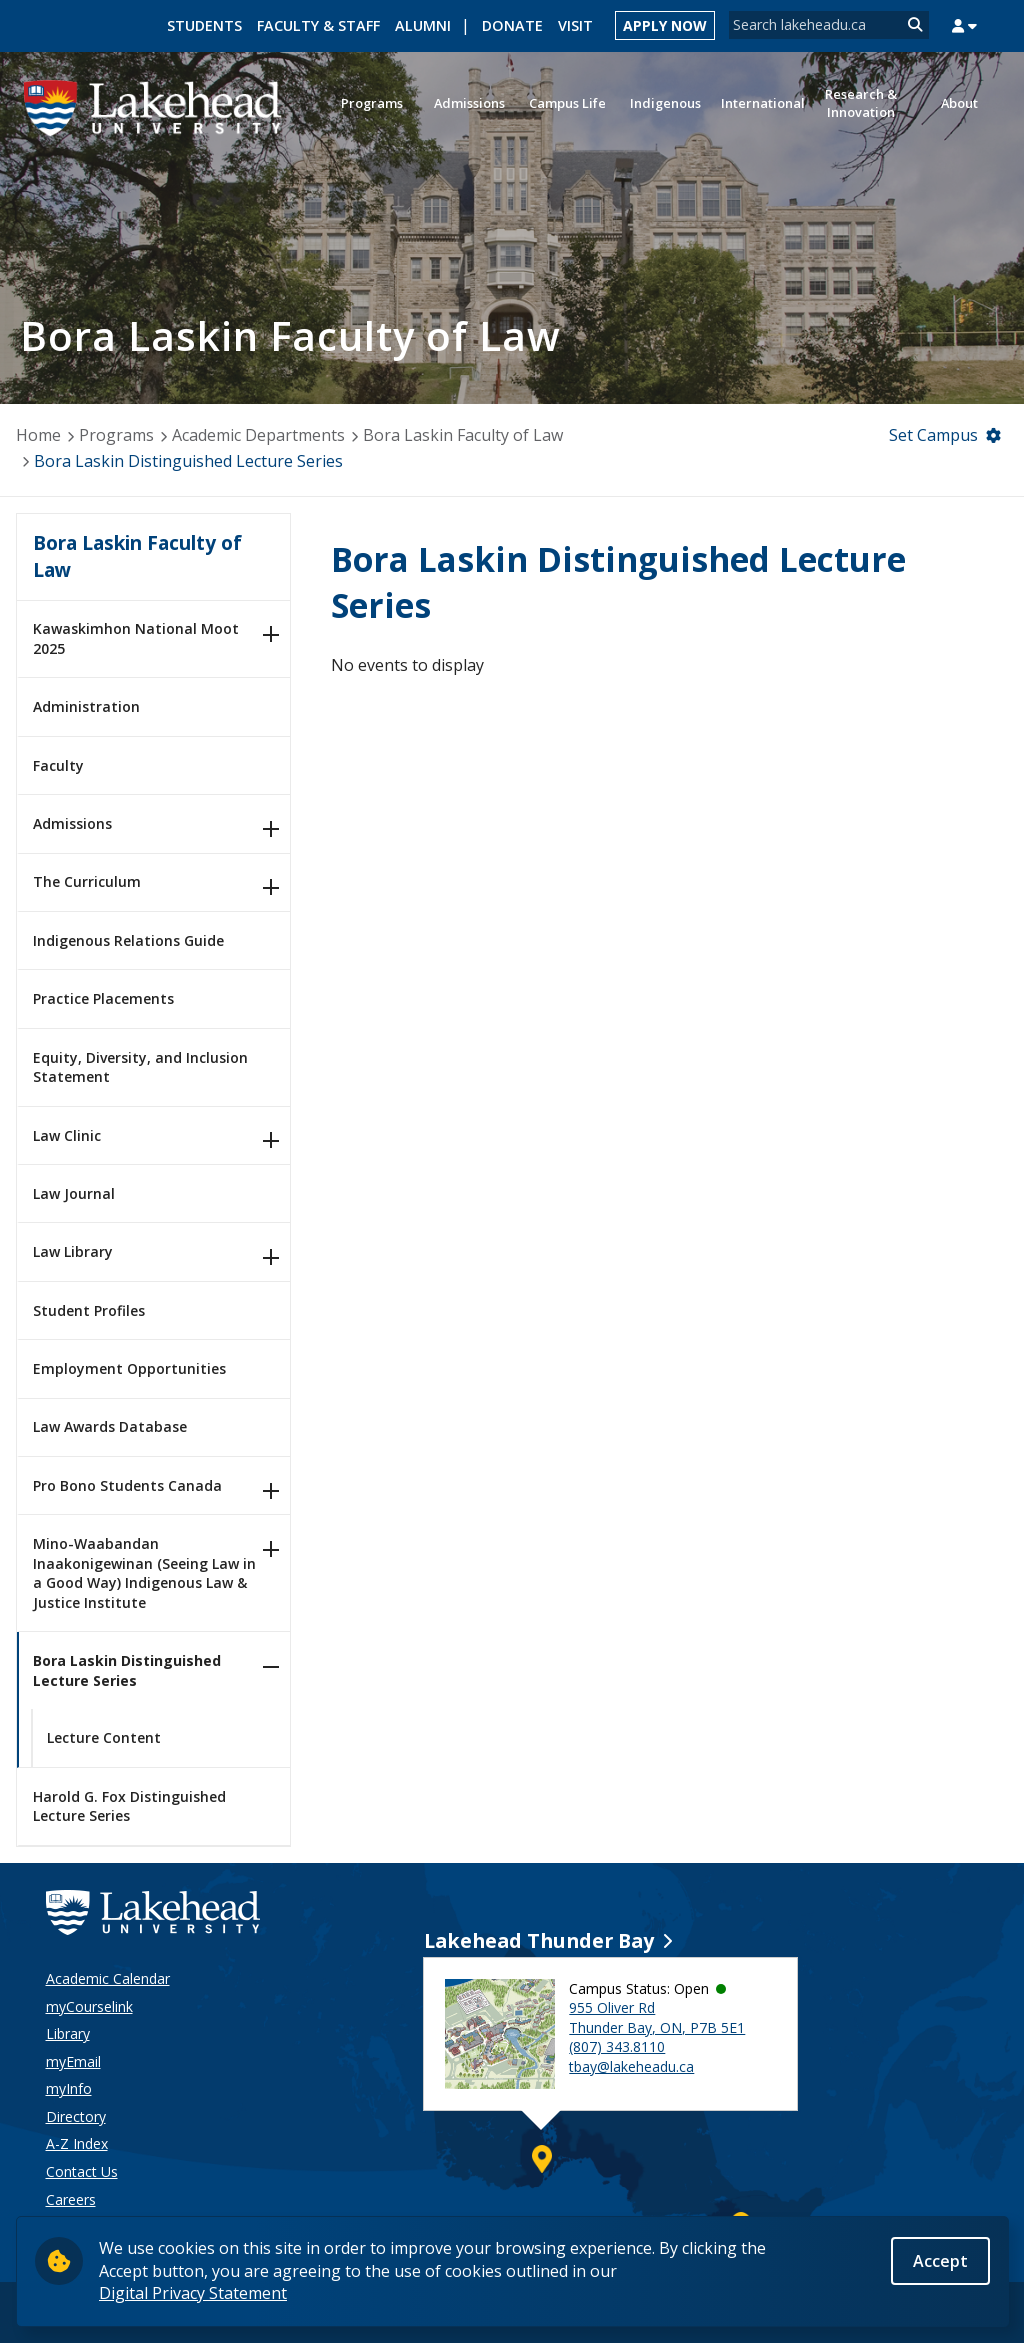  Describe the element at coordinates (127, 1670) in the screenshot. I see `Bora Laskin Distinguished Lecture Series` at that location.